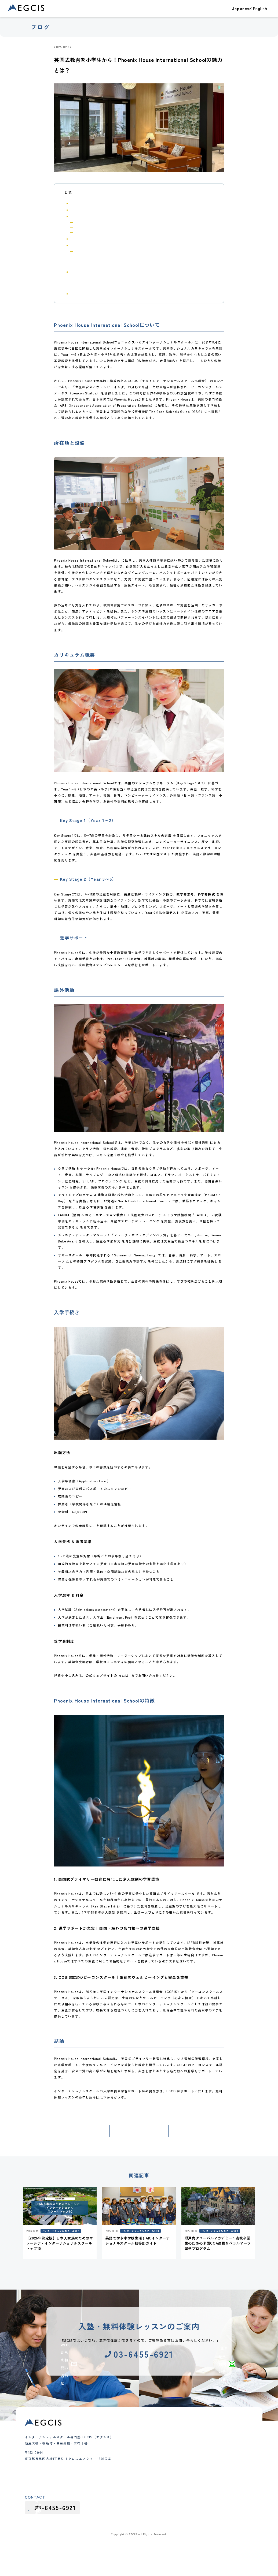  Describe the element at coordinates (204, 2449) in the screenshot. I see `大学進学・大学受験` at that location.